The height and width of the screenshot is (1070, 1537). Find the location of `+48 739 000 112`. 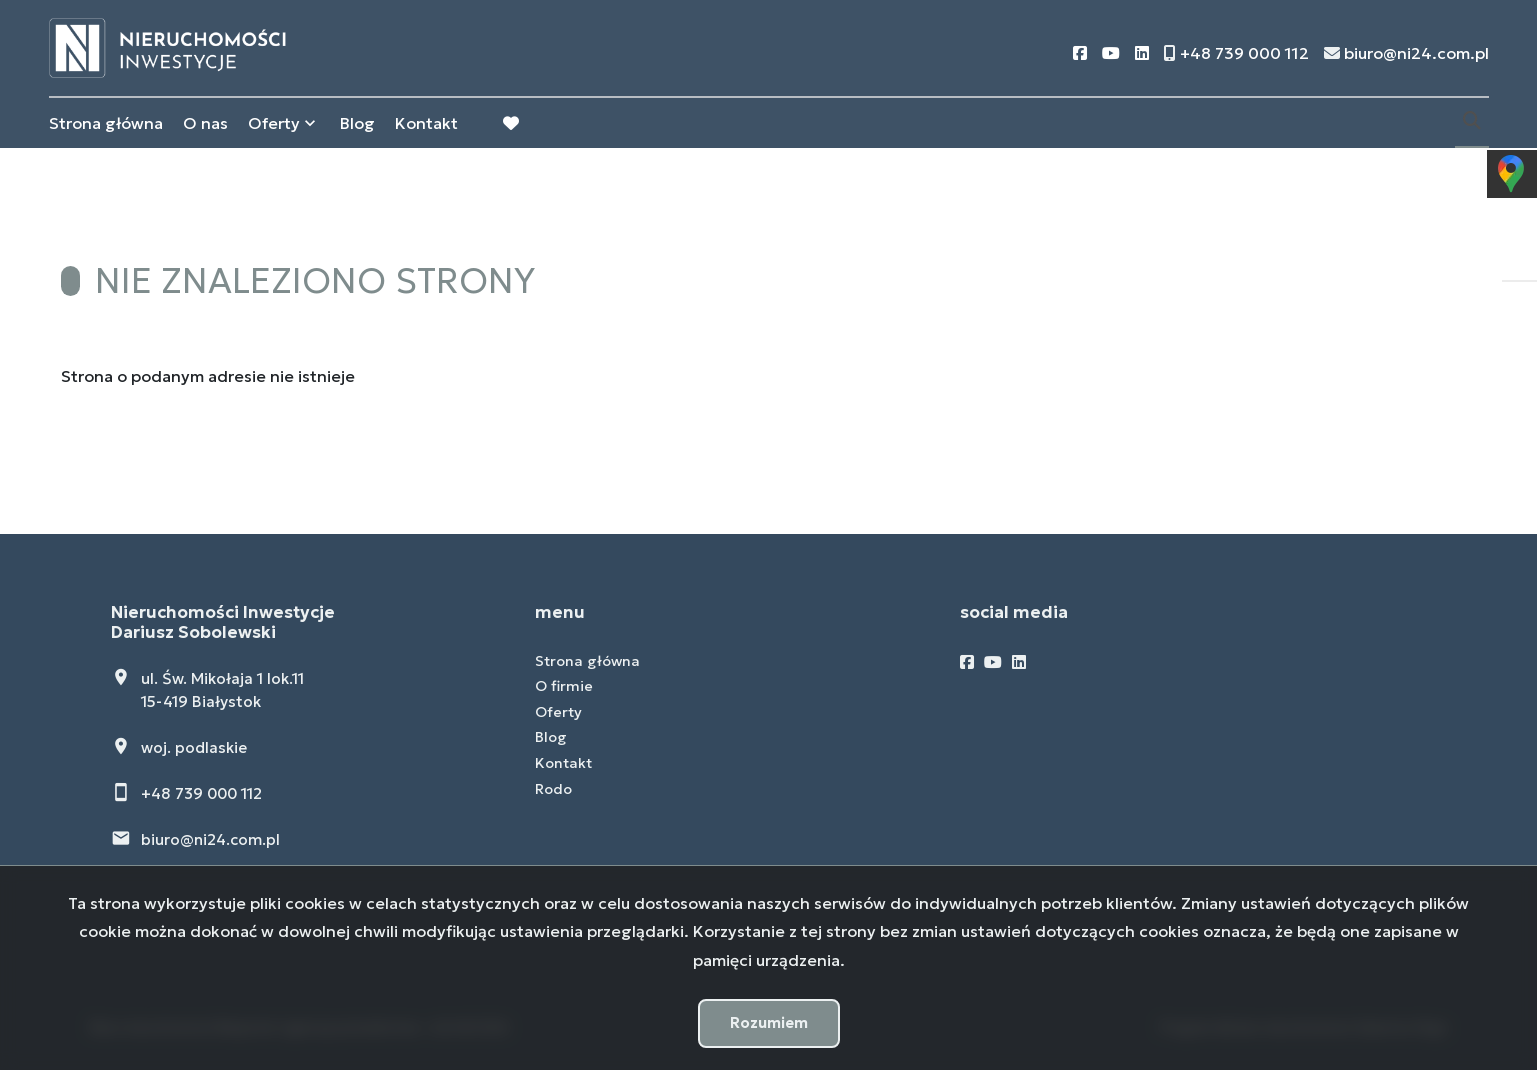

+48 739 000 112 is located at coordinates (201, 793).